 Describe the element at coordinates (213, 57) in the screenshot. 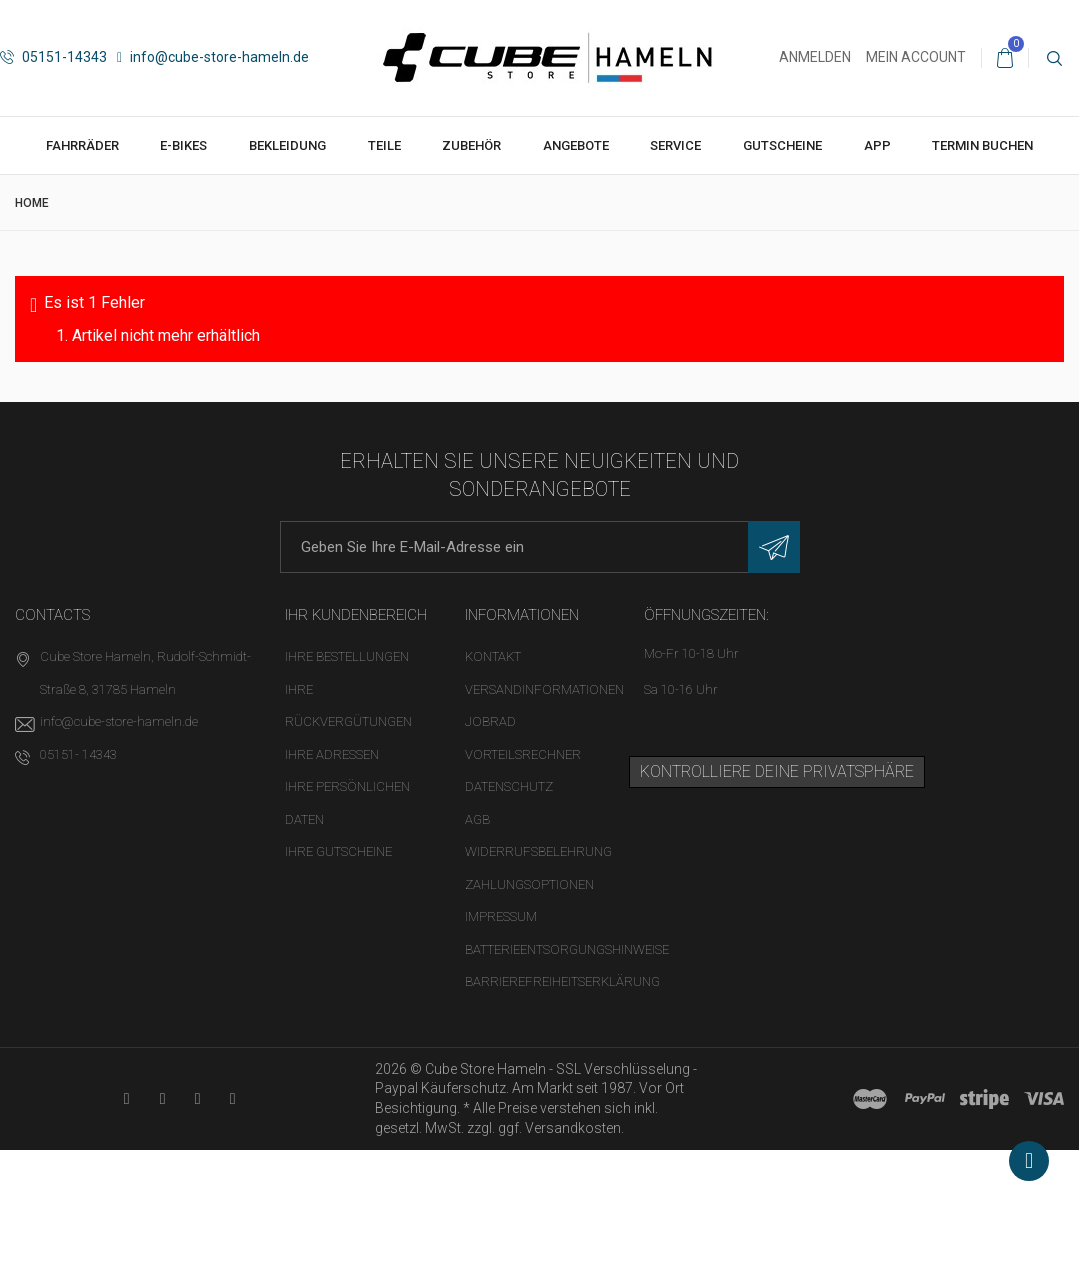

I see `info@cube-store-hameln.de` at that location.